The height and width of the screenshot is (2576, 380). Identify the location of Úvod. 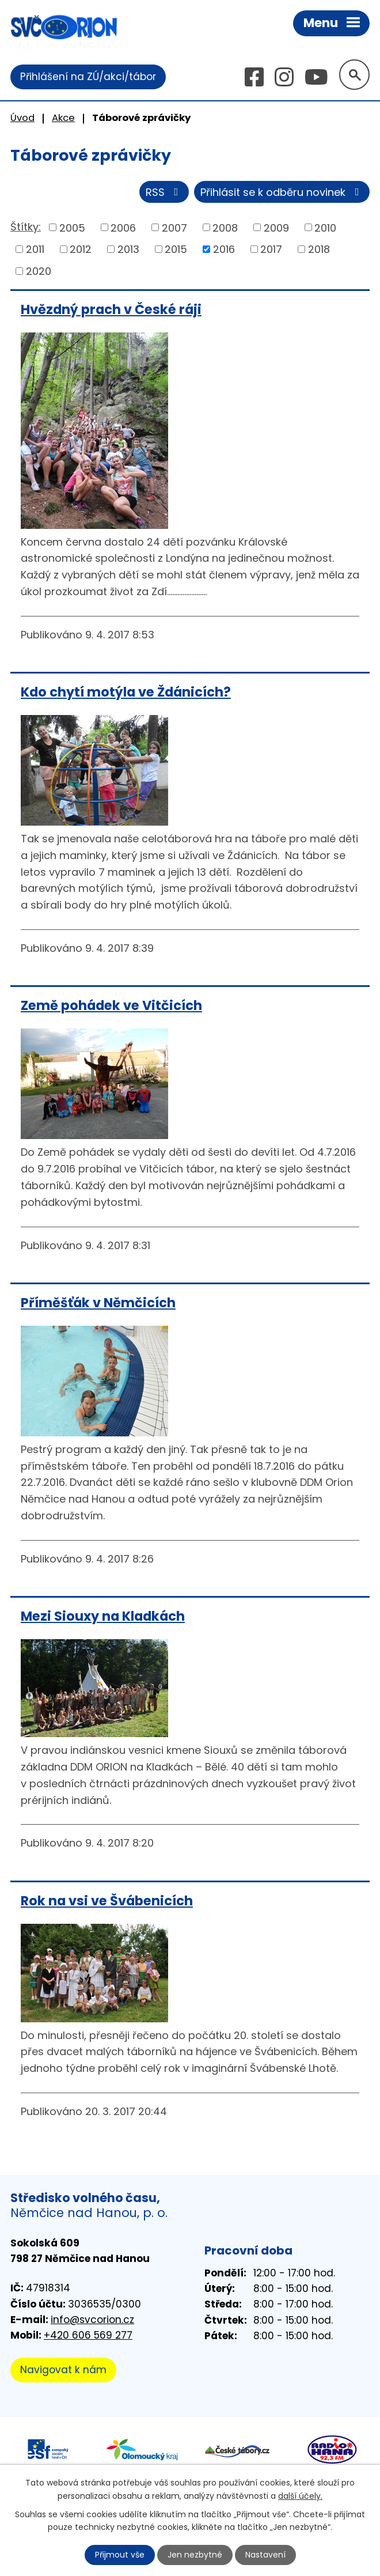
(22, 117).